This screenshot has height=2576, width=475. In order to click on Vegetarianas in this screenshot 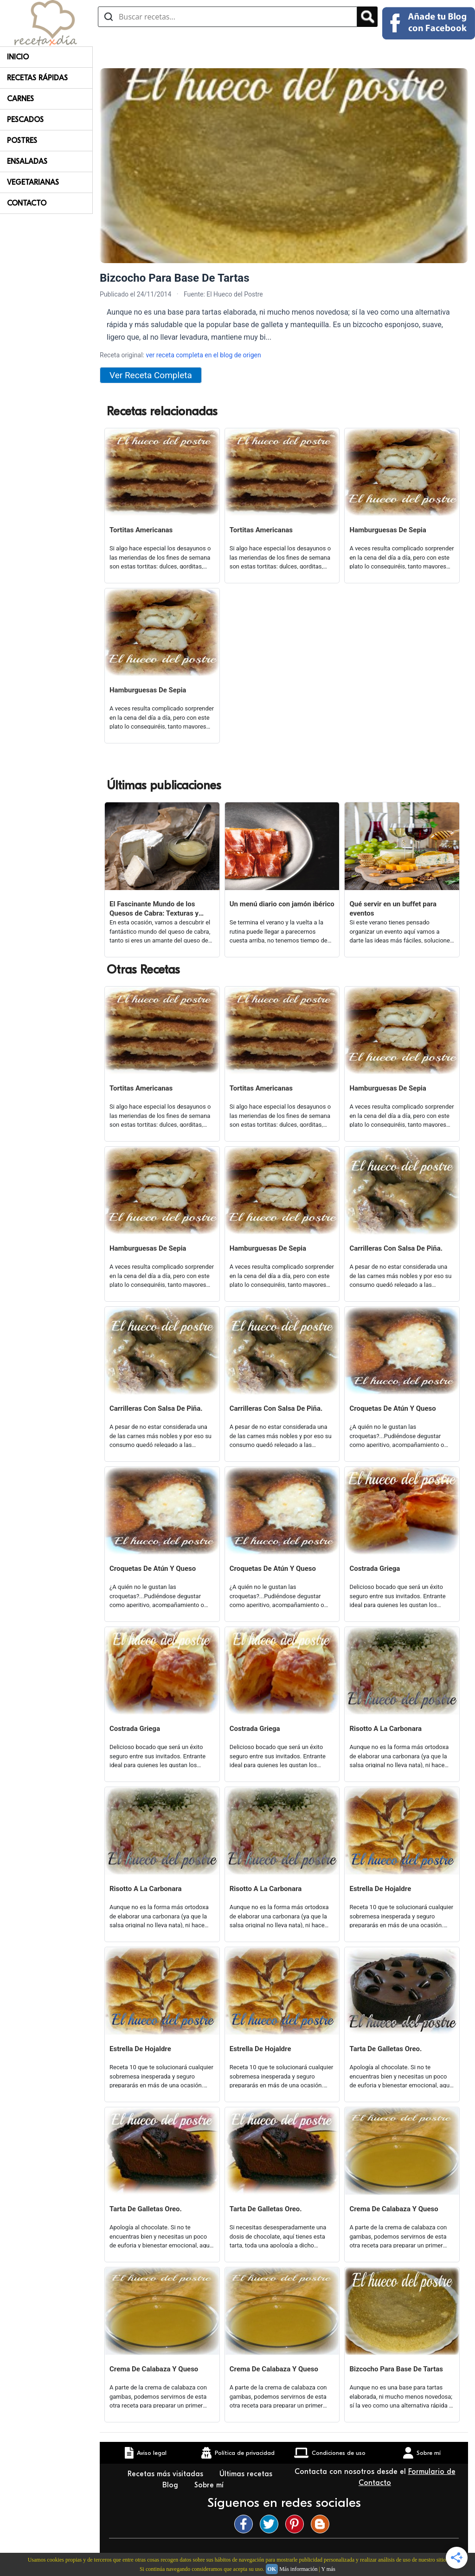, I will do `click(33, 182)`.